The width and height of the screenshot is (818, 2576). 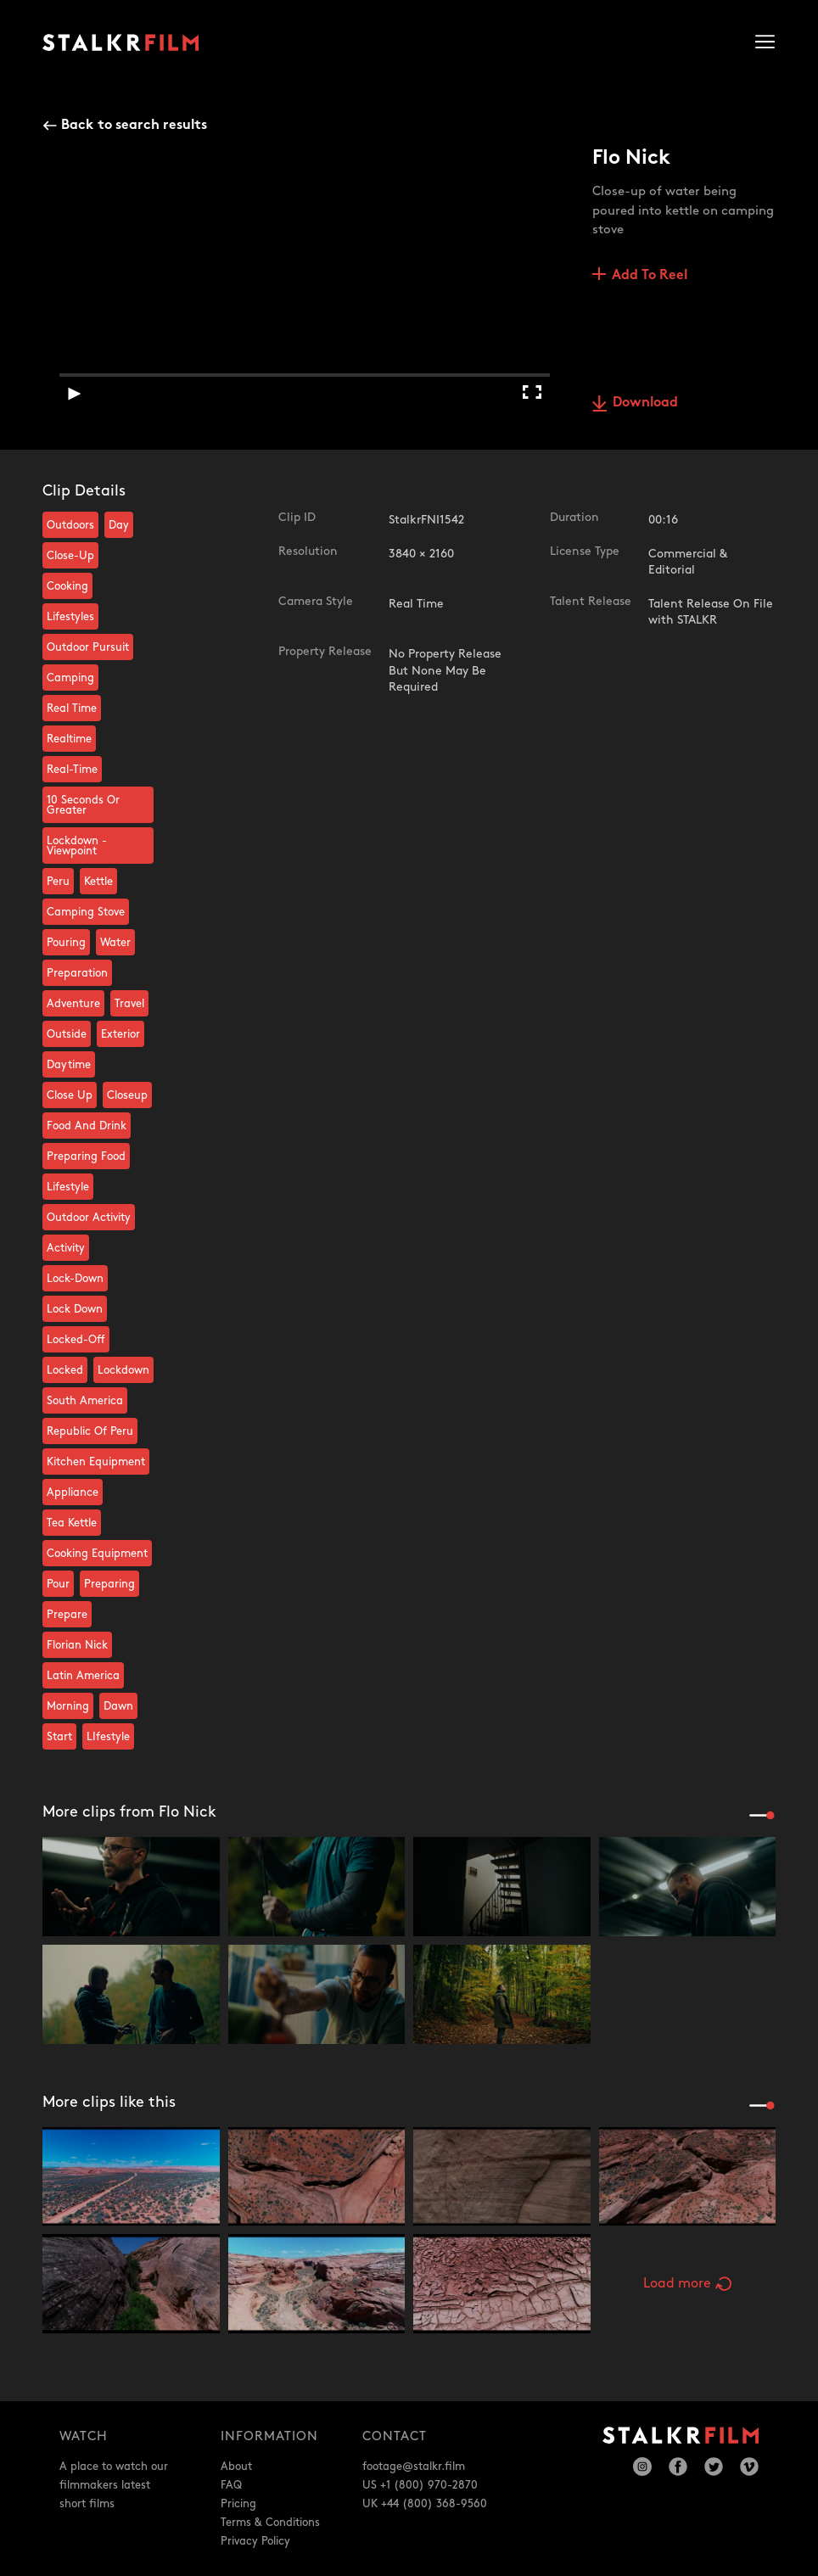 I want to click on Outdoor Activity, so click(x=89, y=1217).